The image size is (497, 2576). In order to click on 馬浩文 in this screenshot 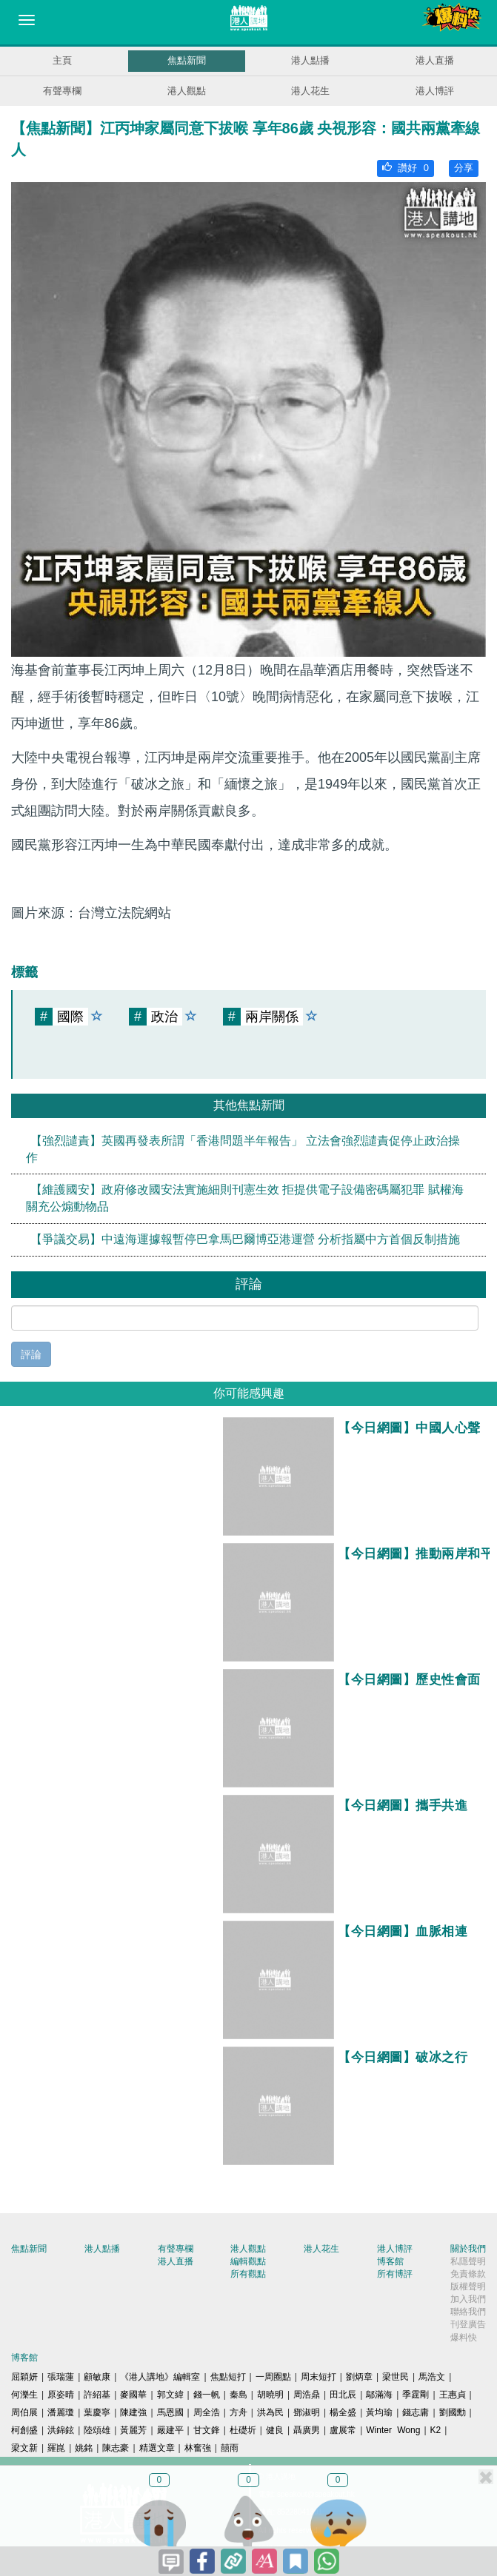, I will do `click(431, 2377)`.